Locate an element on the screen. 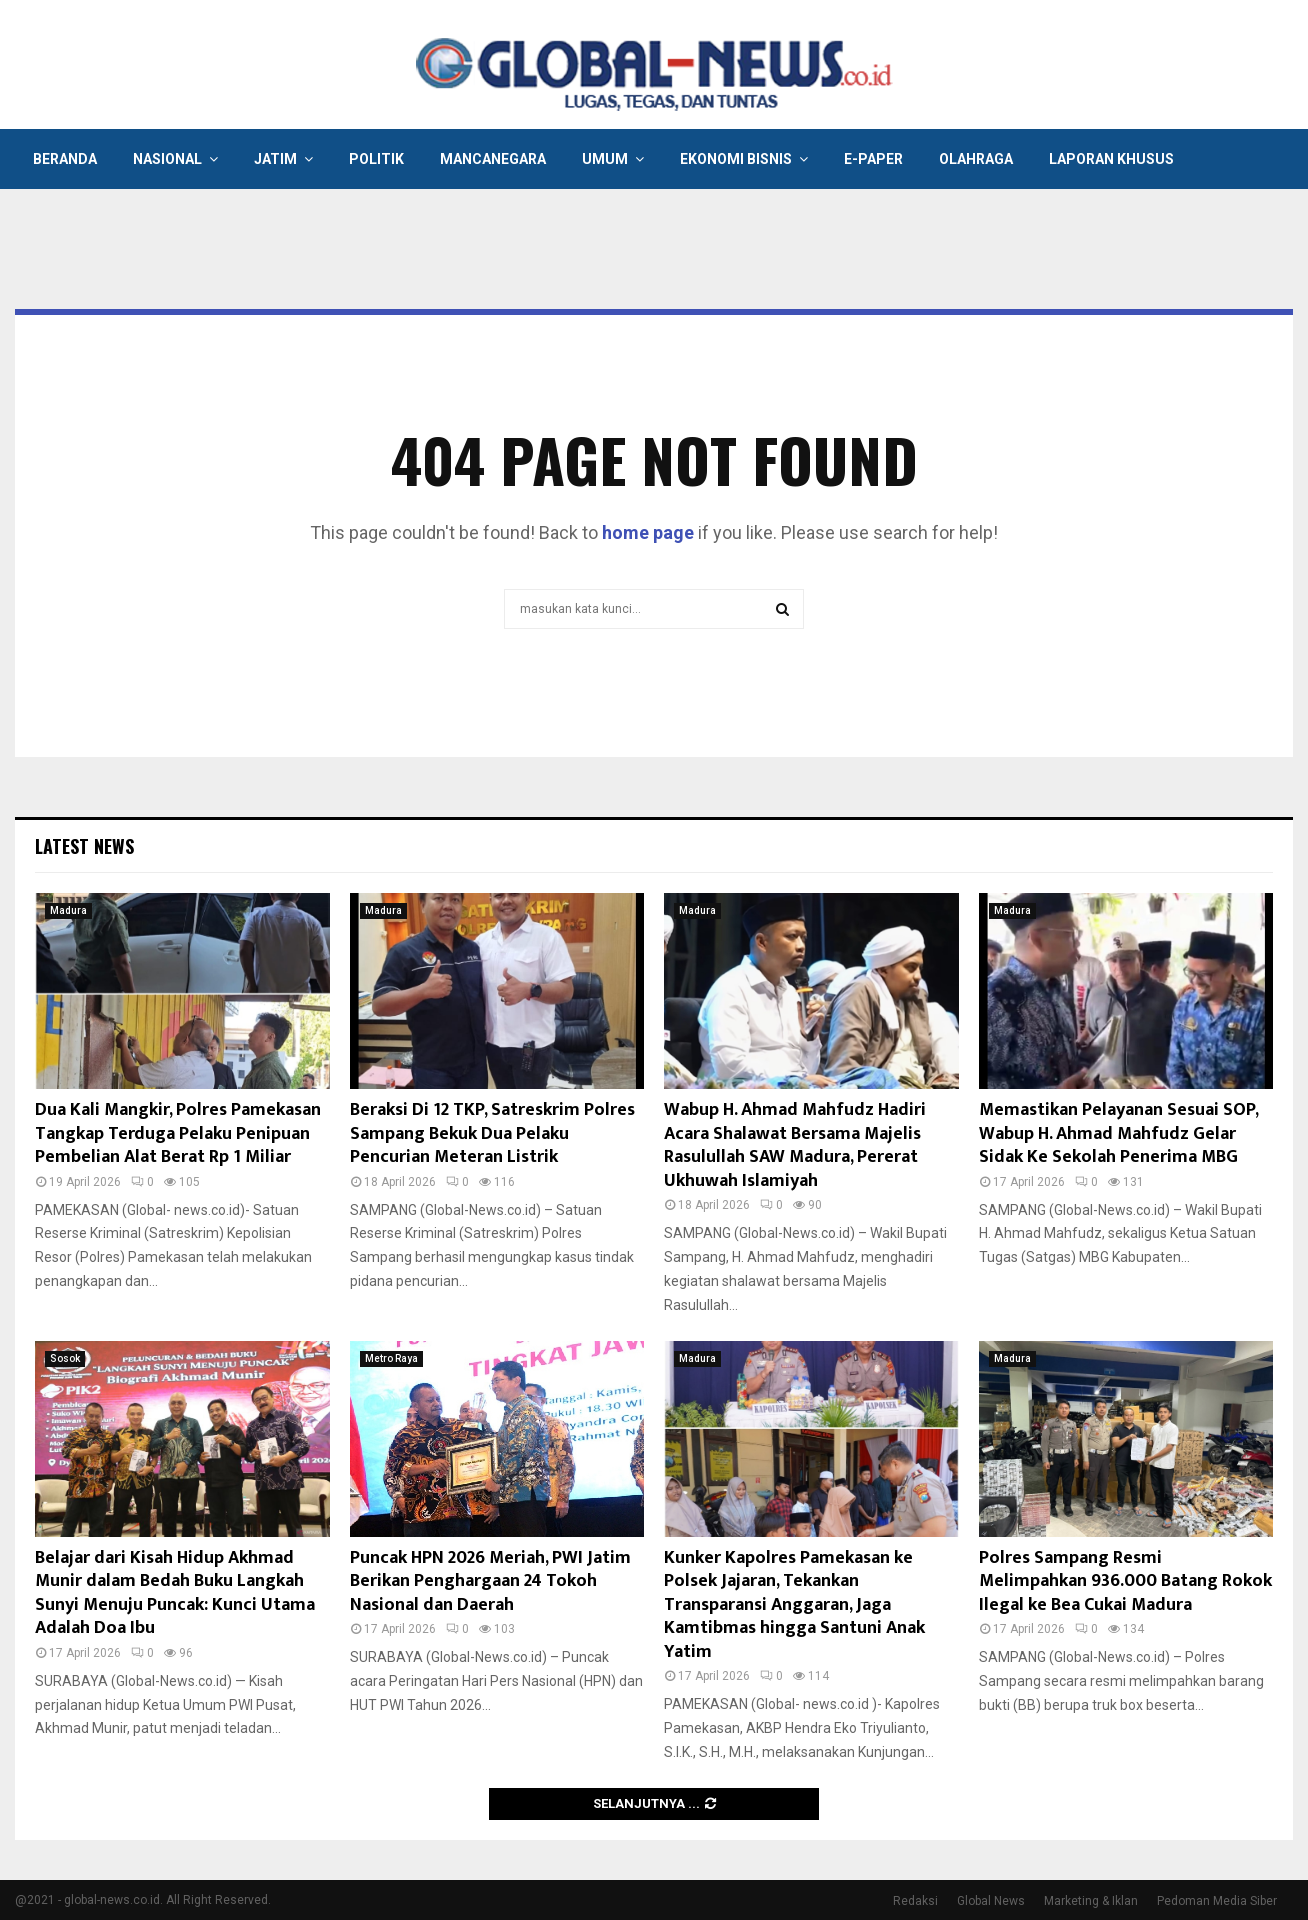  Jatim is located at coordinates (275, 159).